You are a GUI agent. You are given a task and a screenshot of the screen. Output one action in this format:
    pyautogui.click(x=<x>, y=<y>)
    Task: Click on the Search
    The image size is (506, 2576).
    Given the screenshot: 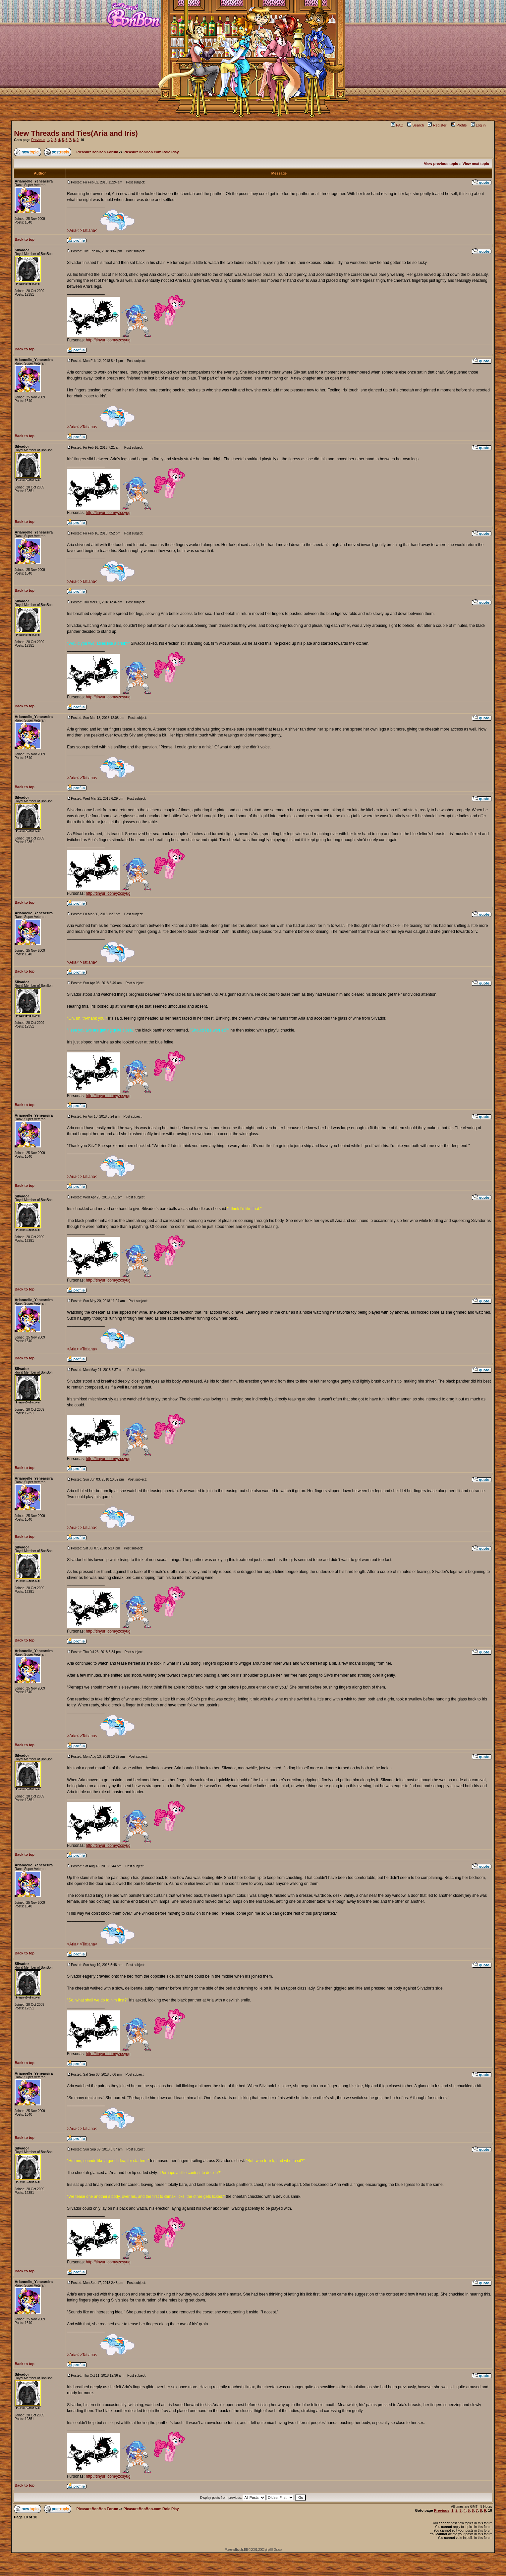 What is the action you would take?
    pyautogui.click(x=415, y=125)
    